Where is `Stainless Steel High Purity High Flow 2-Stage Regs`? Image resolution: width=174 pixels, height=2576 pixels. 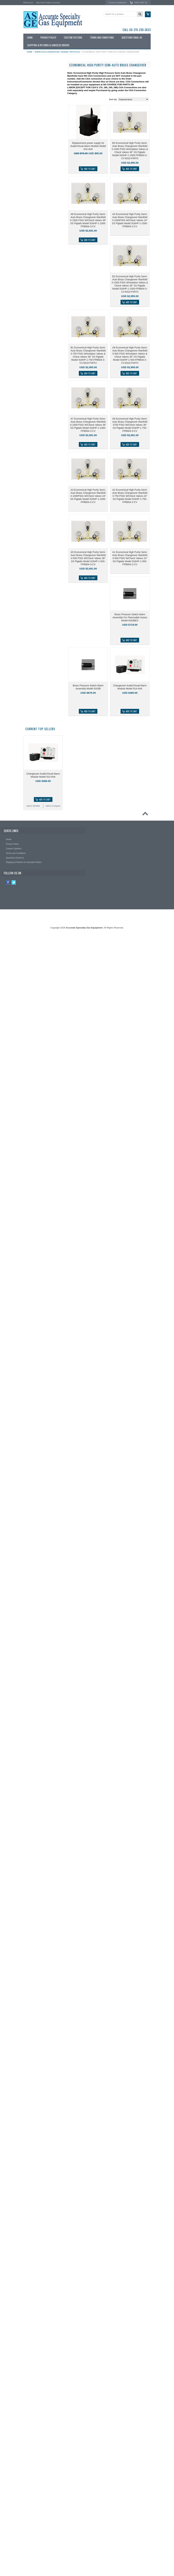 Stainless Steel High Purity High Flow 2-Stage Regs is located at coordinates (43, 795).